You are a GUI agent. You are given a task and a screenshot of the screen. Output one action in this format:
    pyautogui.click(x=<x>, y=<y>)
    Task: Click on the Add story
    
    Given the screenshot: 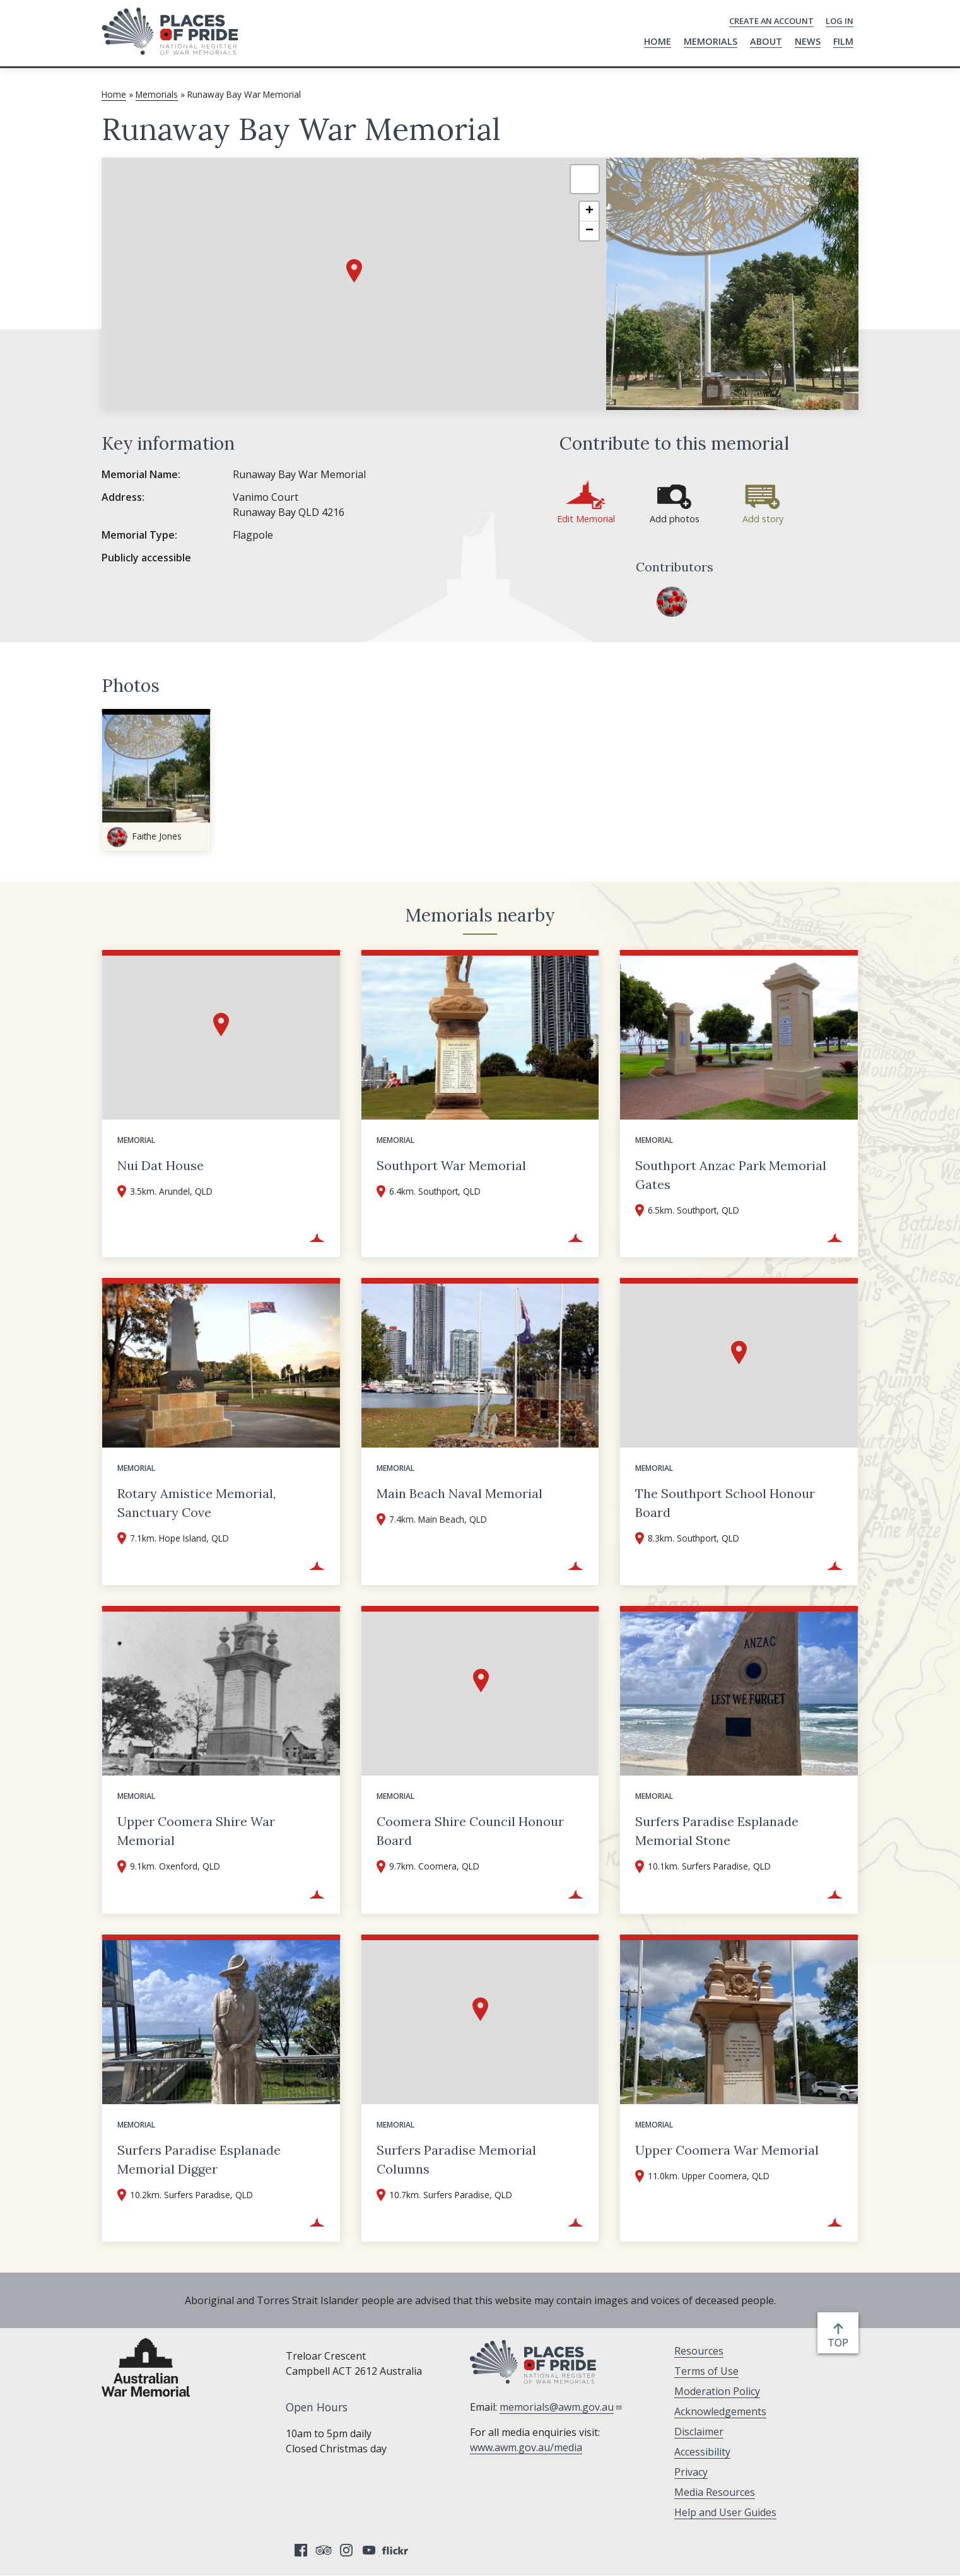 What is the action you would take?
    pyautogui.click(x=762, y=519)
    